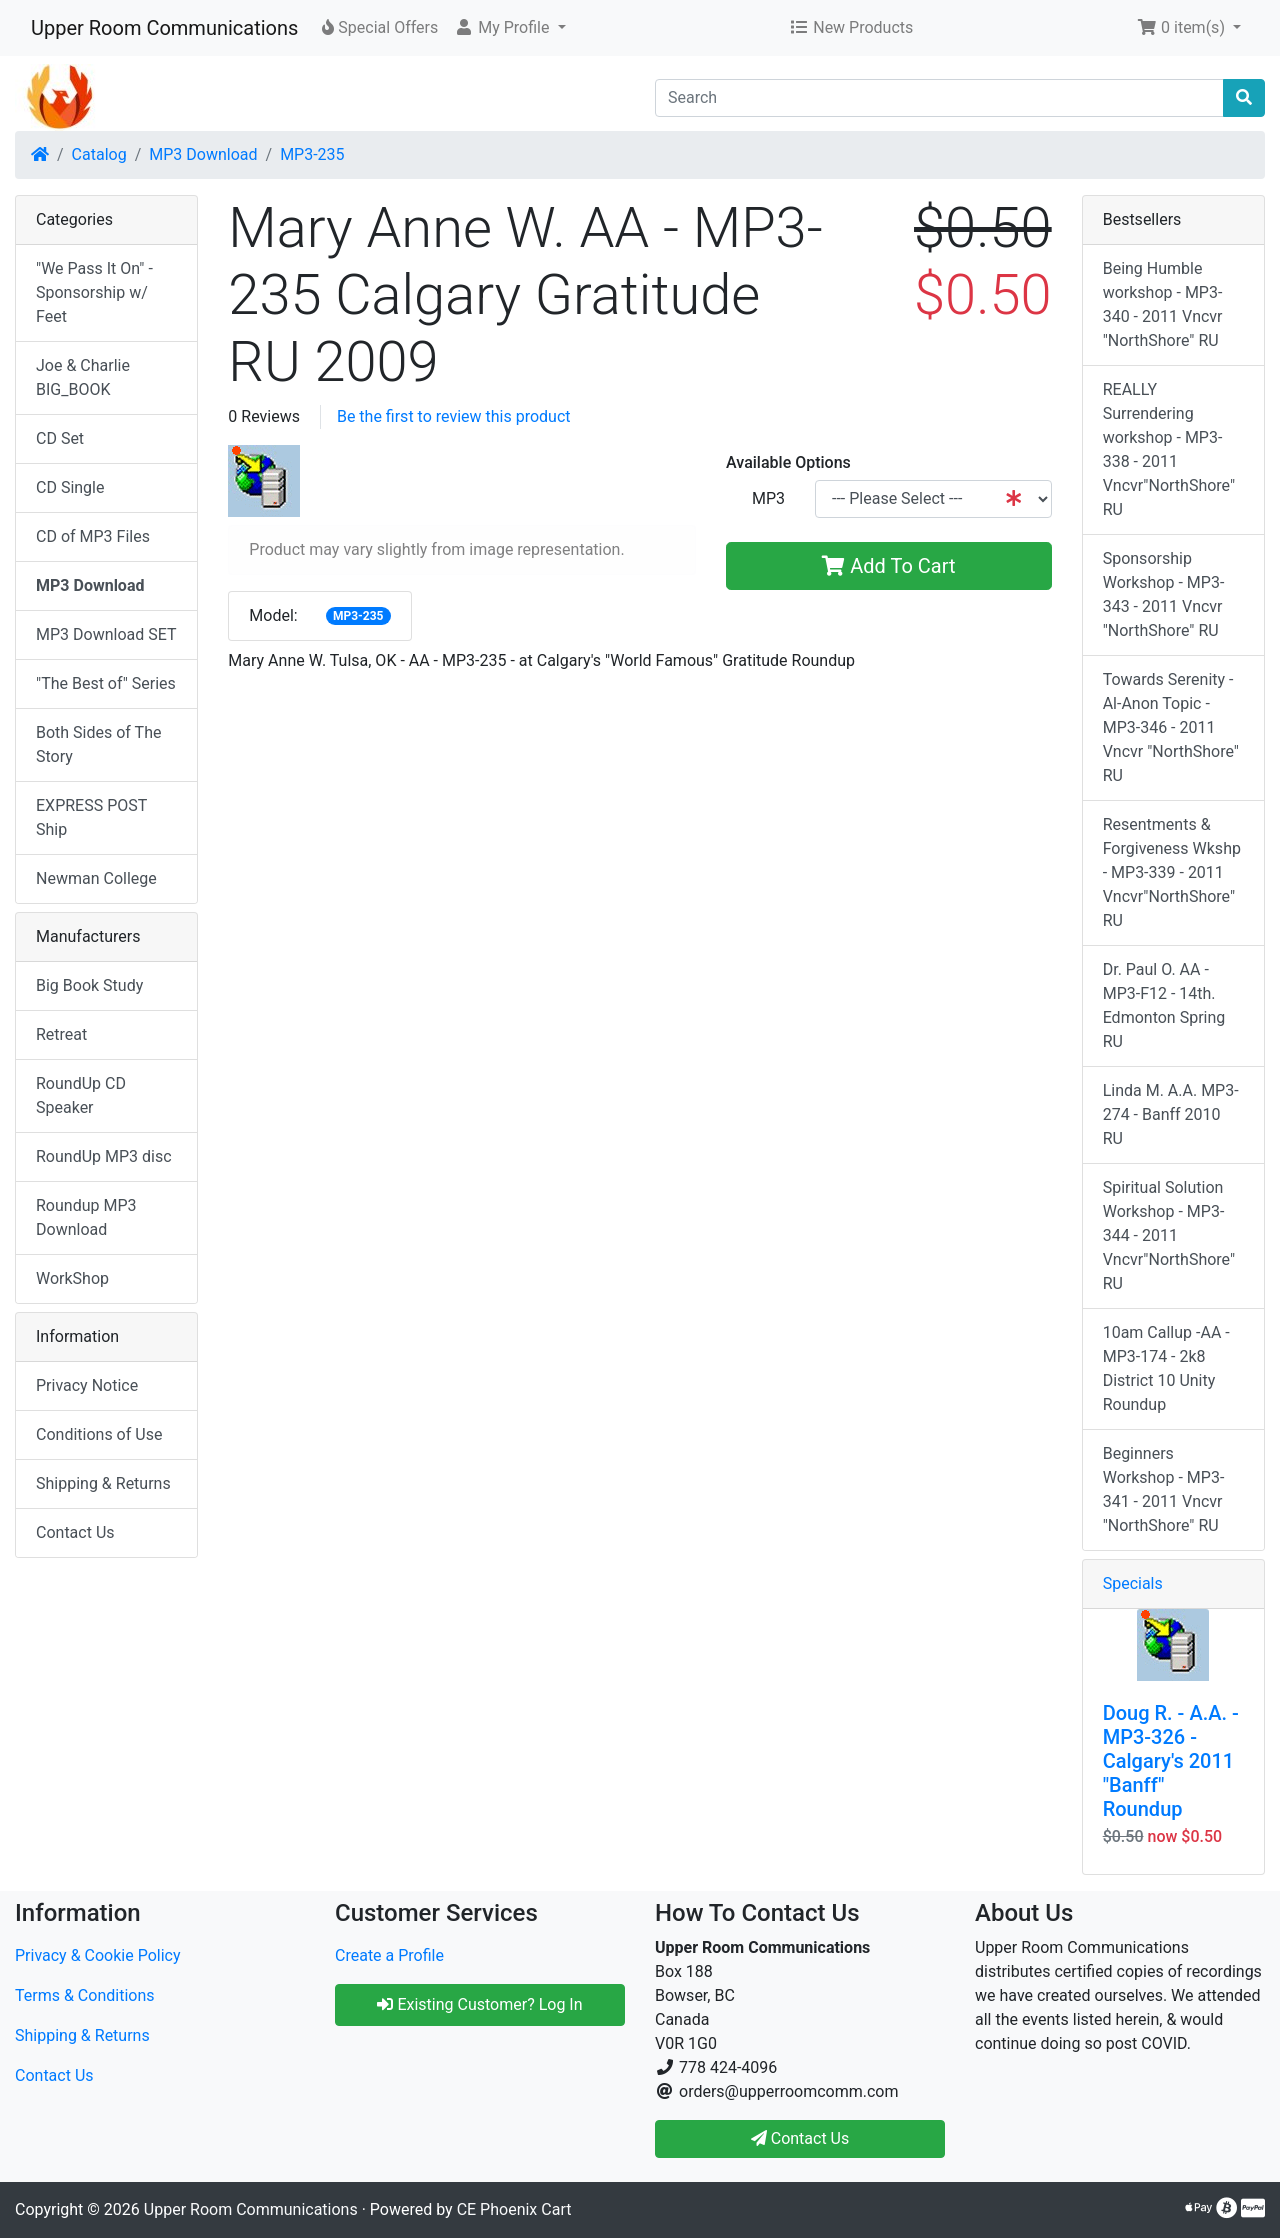  I want to click on "We Pass It On" - Sponsorship w/ Feet, so click(94, 292).